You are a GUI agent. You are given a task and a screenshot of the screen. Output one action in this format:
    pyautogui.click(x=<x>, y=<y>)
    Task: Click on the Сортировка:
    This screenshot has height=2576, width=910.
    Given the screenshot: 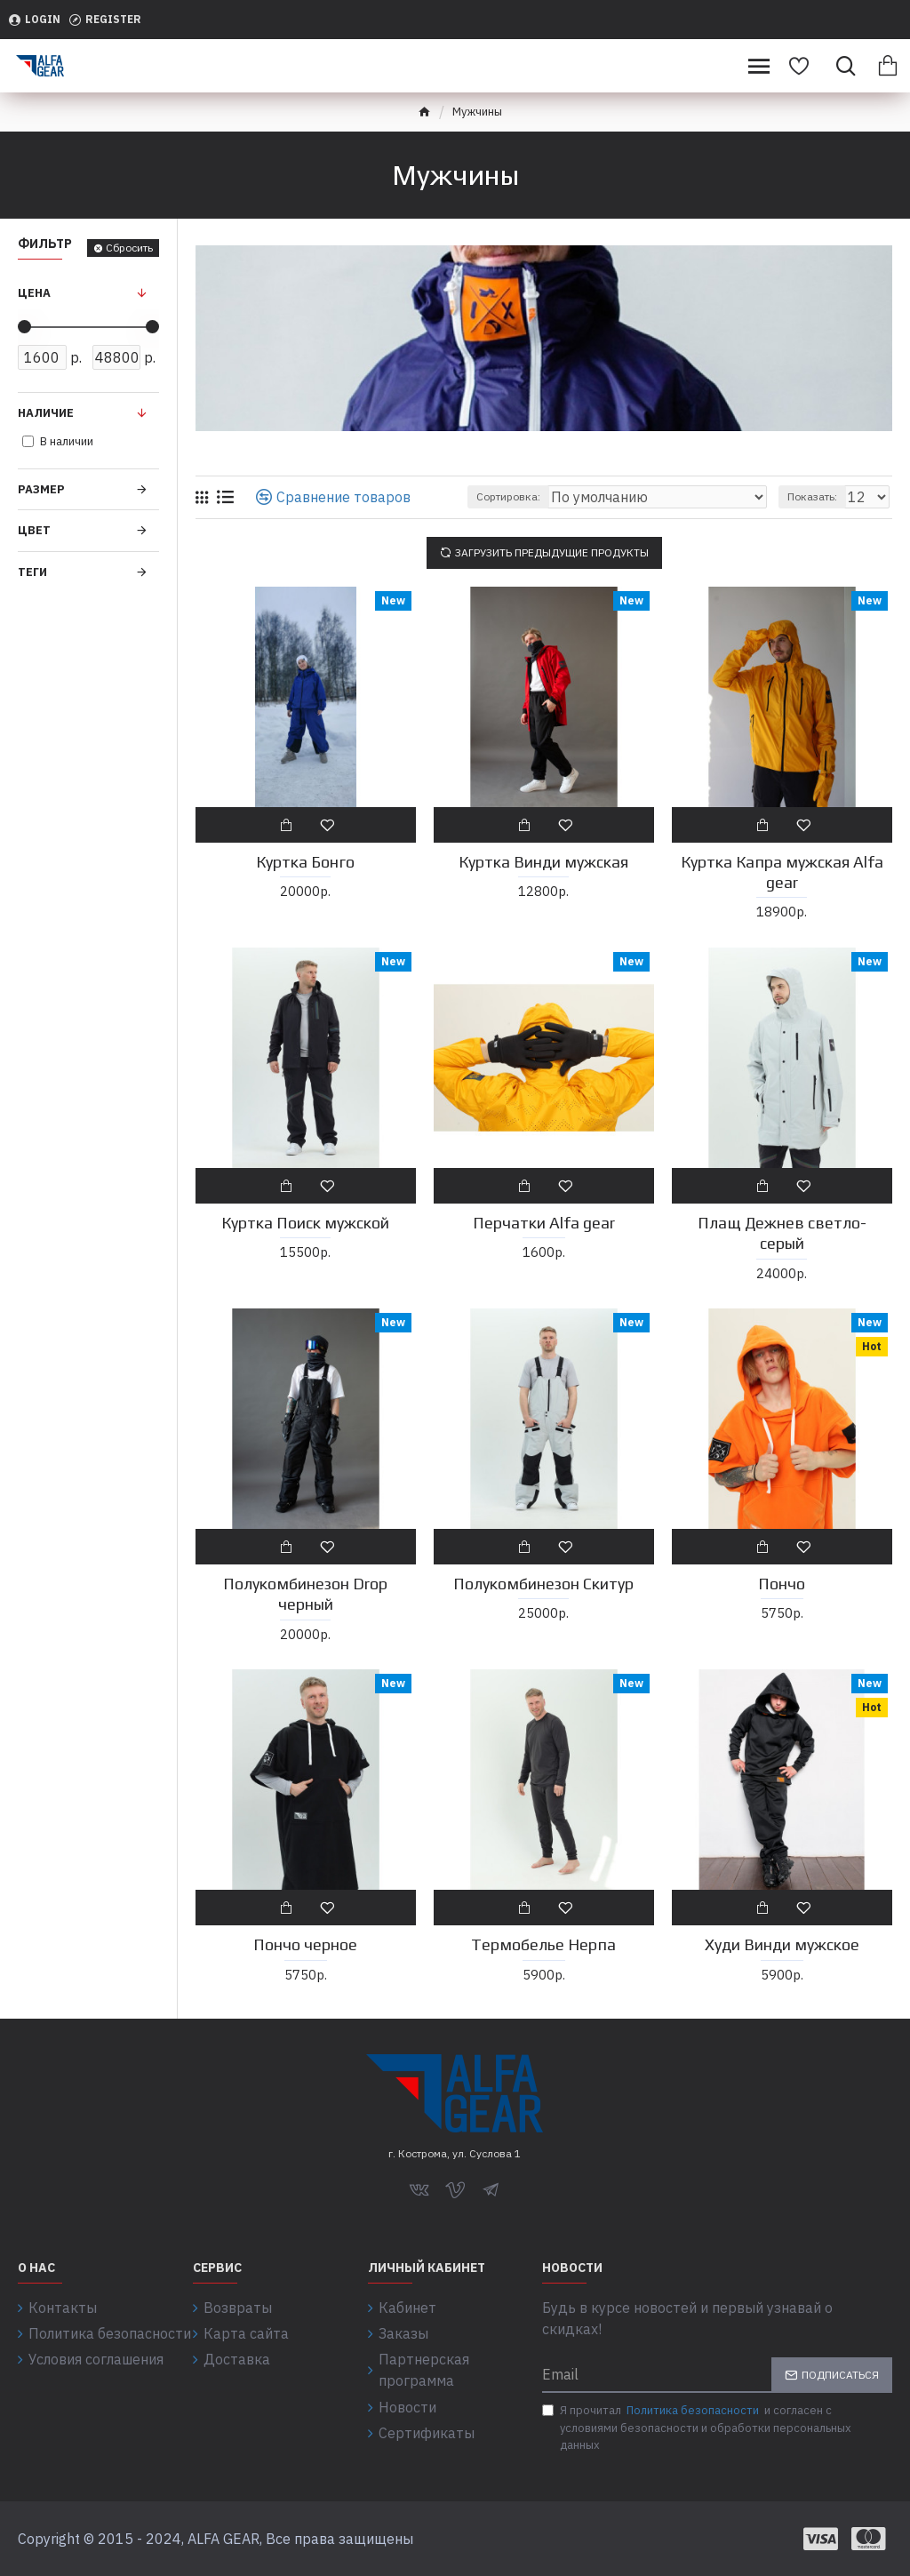 What is the action you would take?
    pyautogui.click(x=508, y=496)
    